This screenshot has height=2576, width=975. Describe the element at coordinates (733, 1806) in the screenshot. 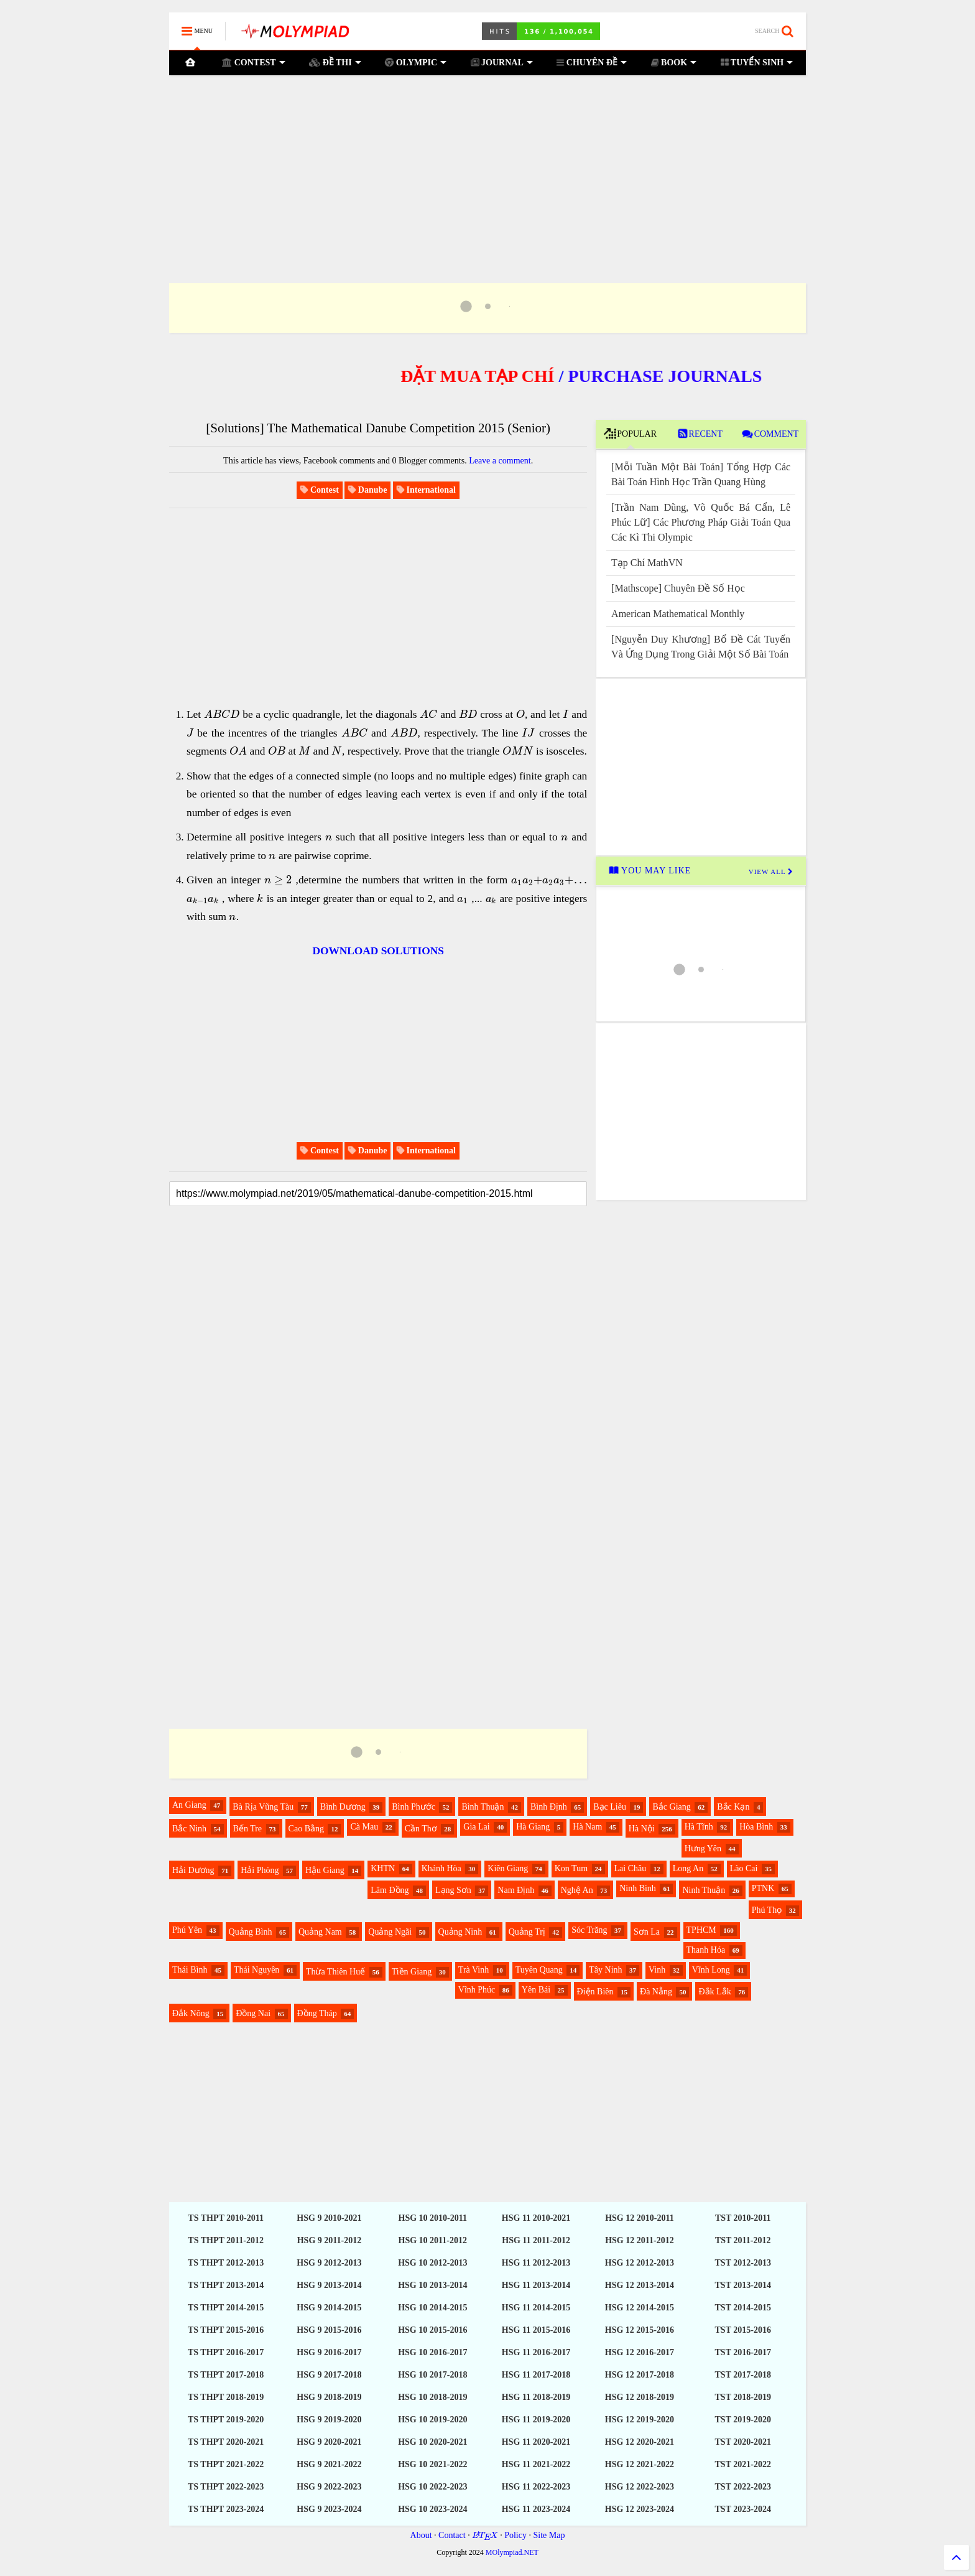

I see `Bắc Kạn` at that location.